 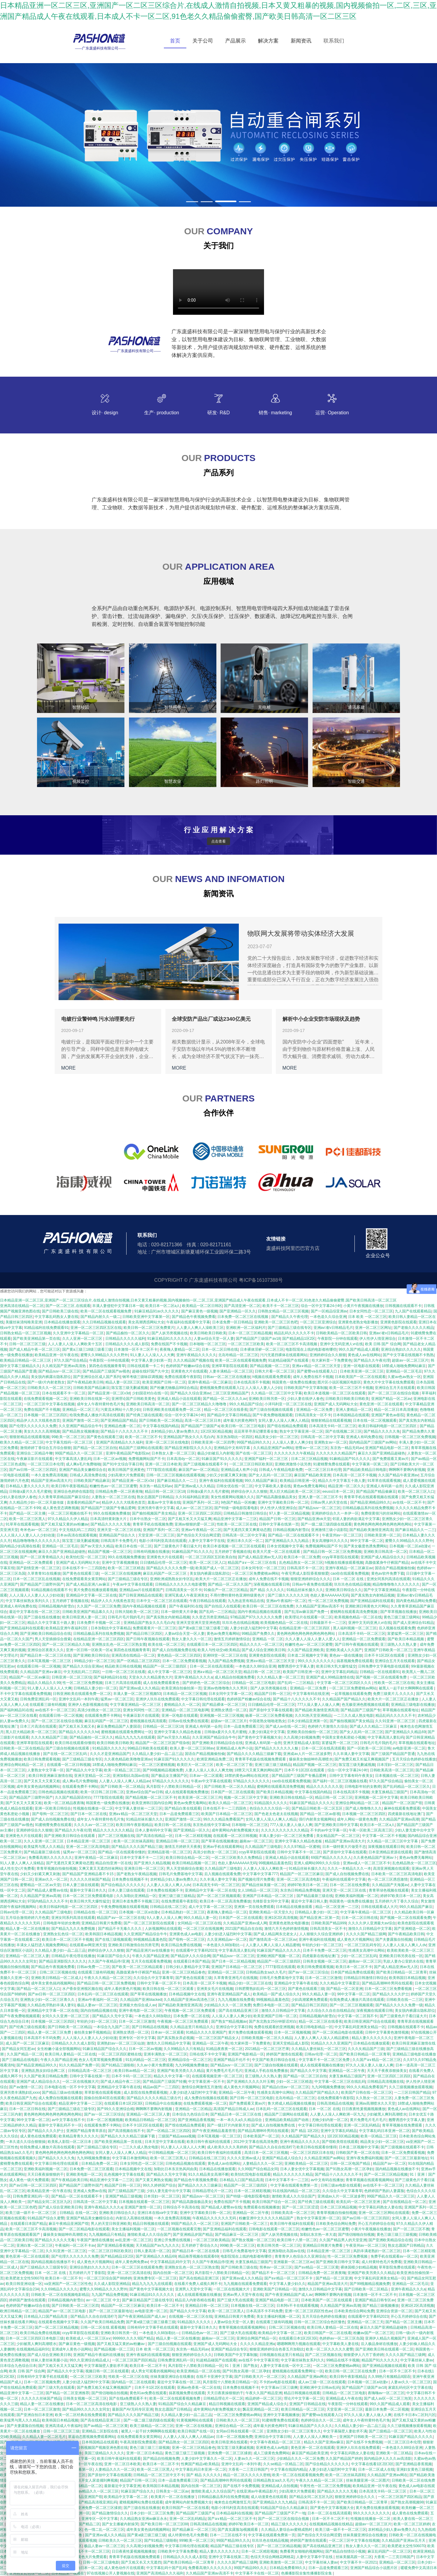 What do you see at coordinates (328, 1317) in the screenshot?
I see `一本色道久久综合亚洲` at bounding box center [328, 1317].